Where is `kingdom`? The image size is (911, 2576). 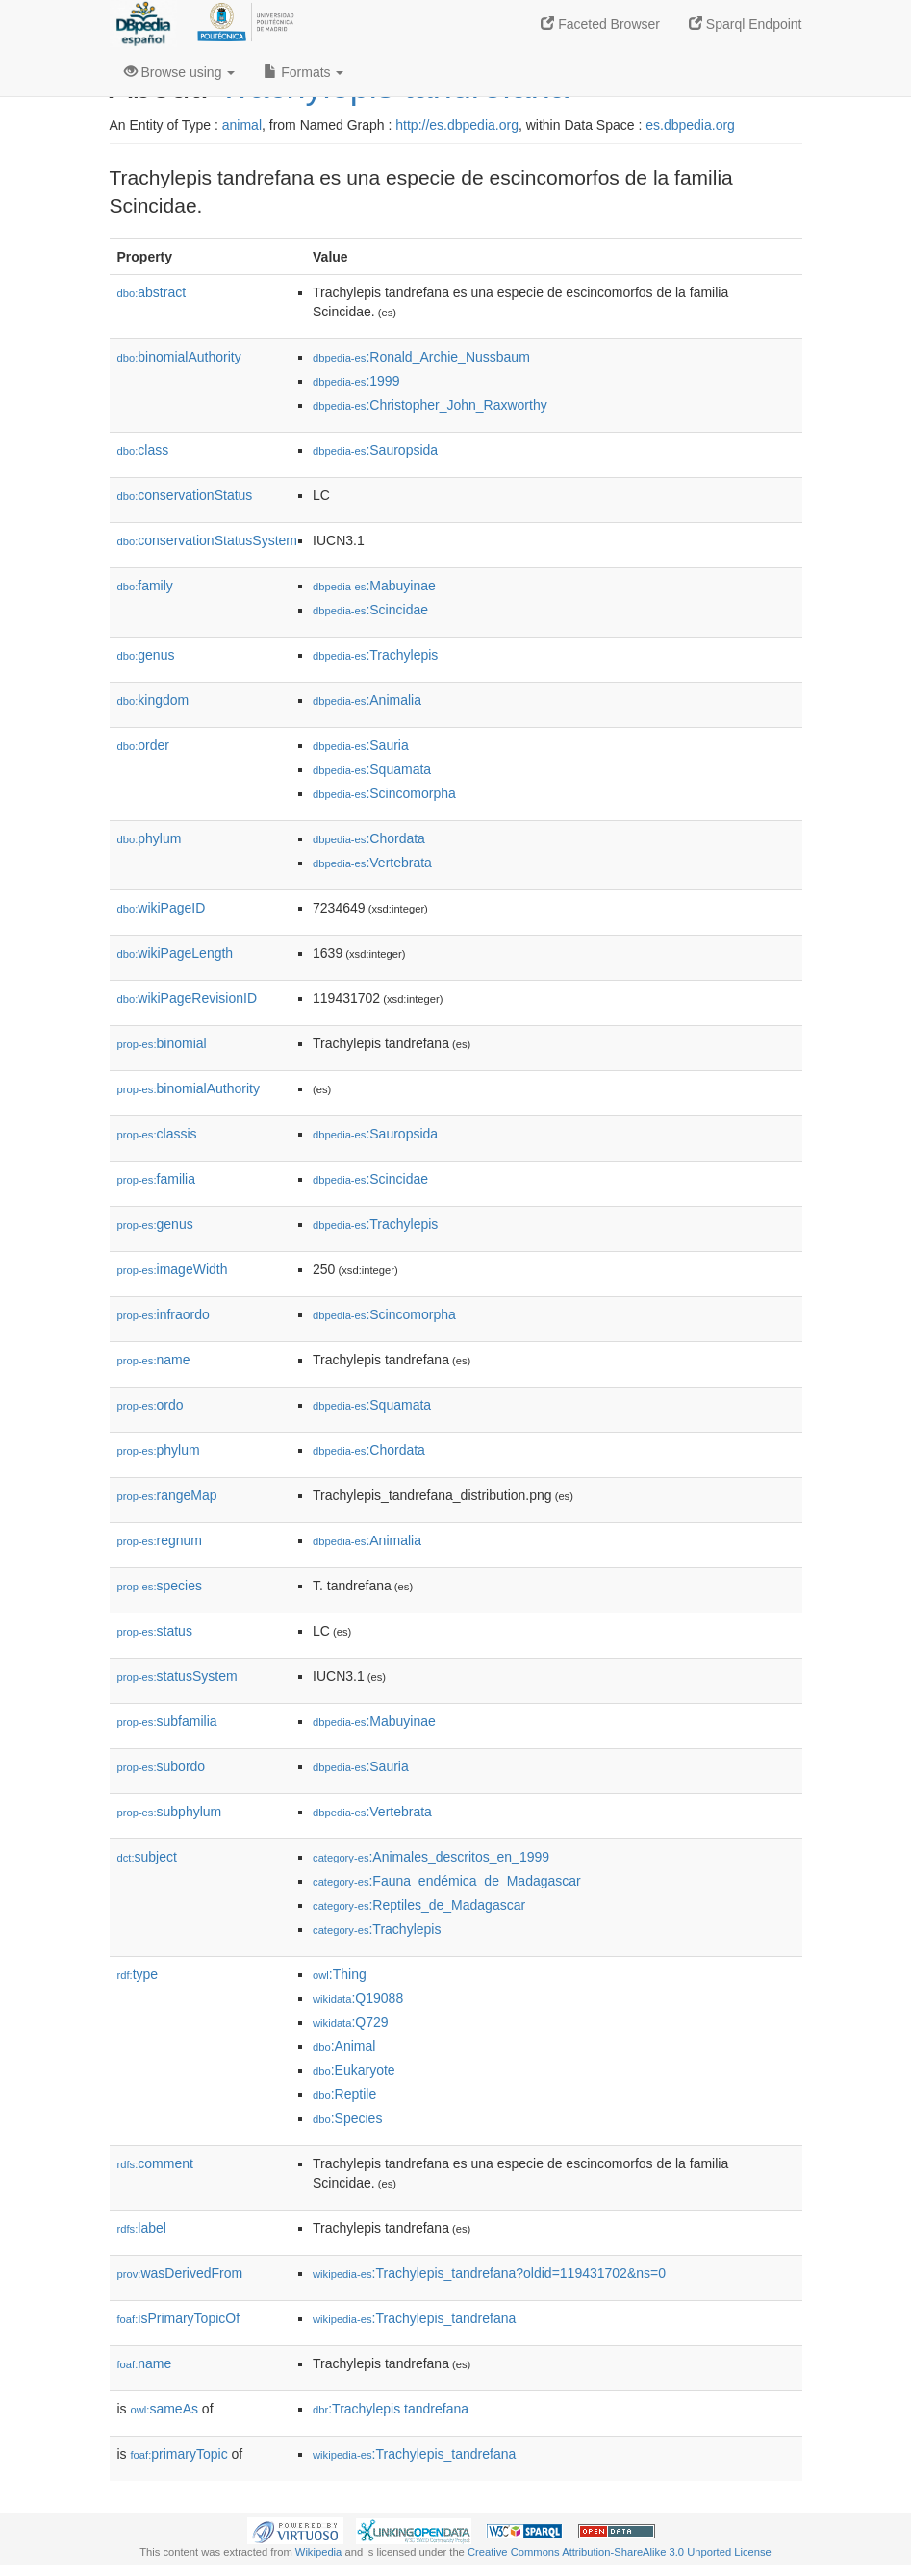
kingdom is located at coordinates (153, 700).